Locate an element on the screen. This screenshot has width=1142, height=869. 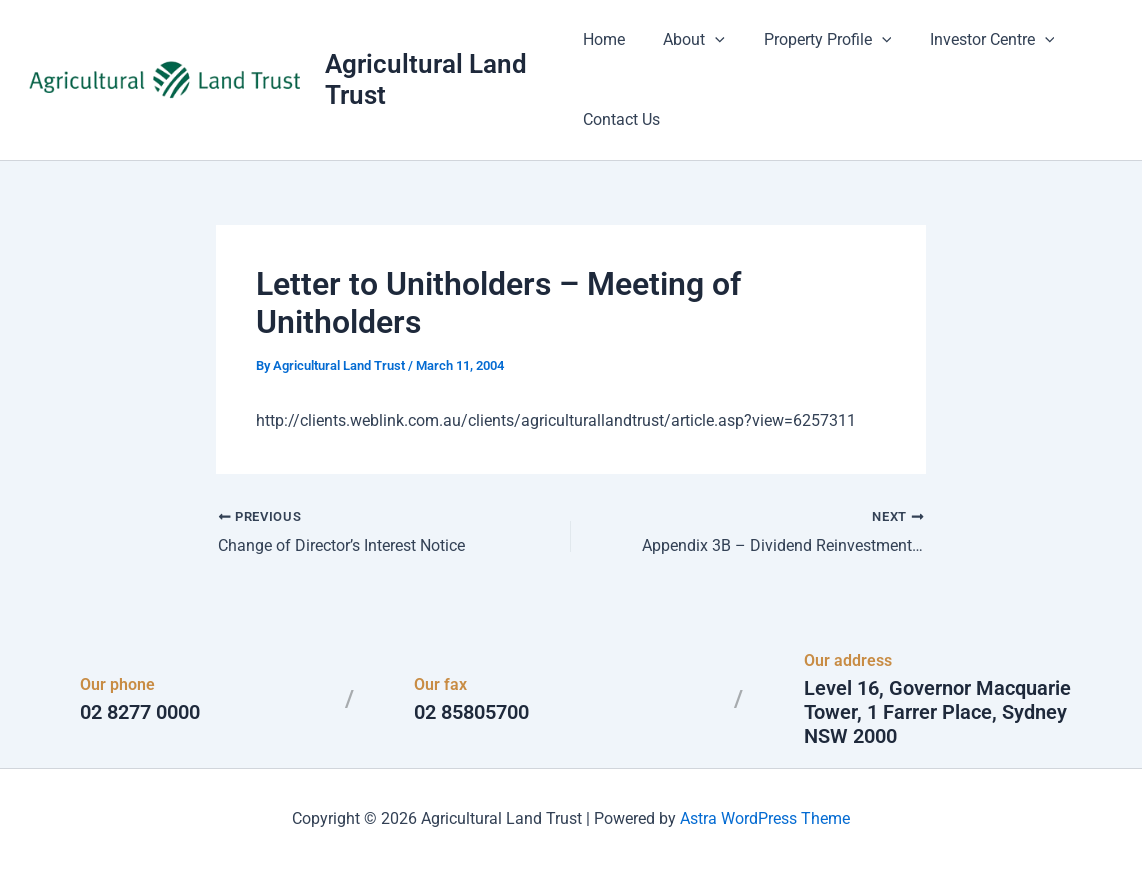
02 85805700 is located at coordinates (471, 712).